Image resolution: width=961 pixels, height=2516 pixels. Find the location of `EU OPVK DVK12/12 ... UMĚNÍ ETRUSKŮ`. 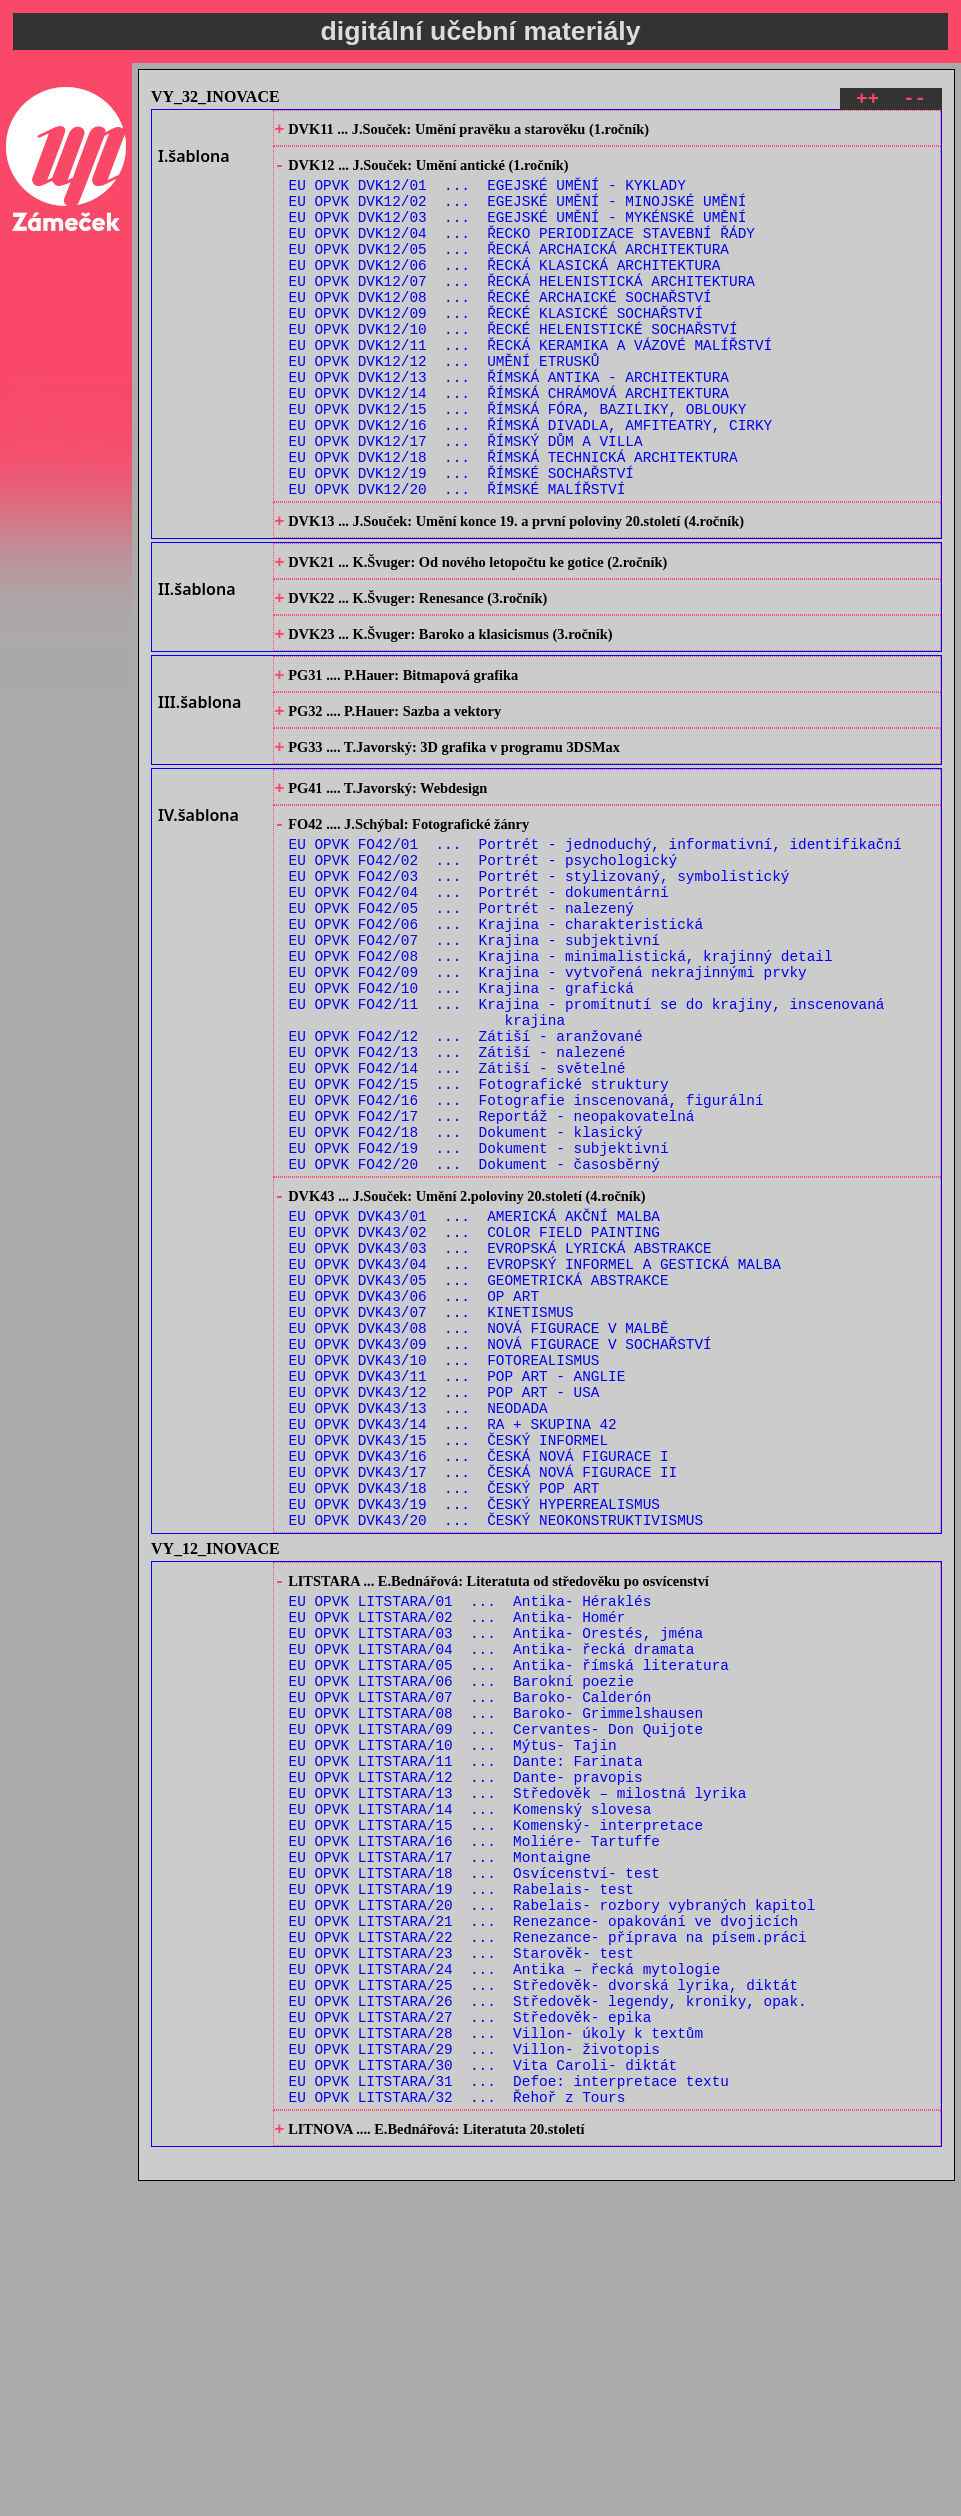

EU OPVK DVK12/12 ... UMĚNÍ ETRUSKŮ is located at coordinates (444, 404).